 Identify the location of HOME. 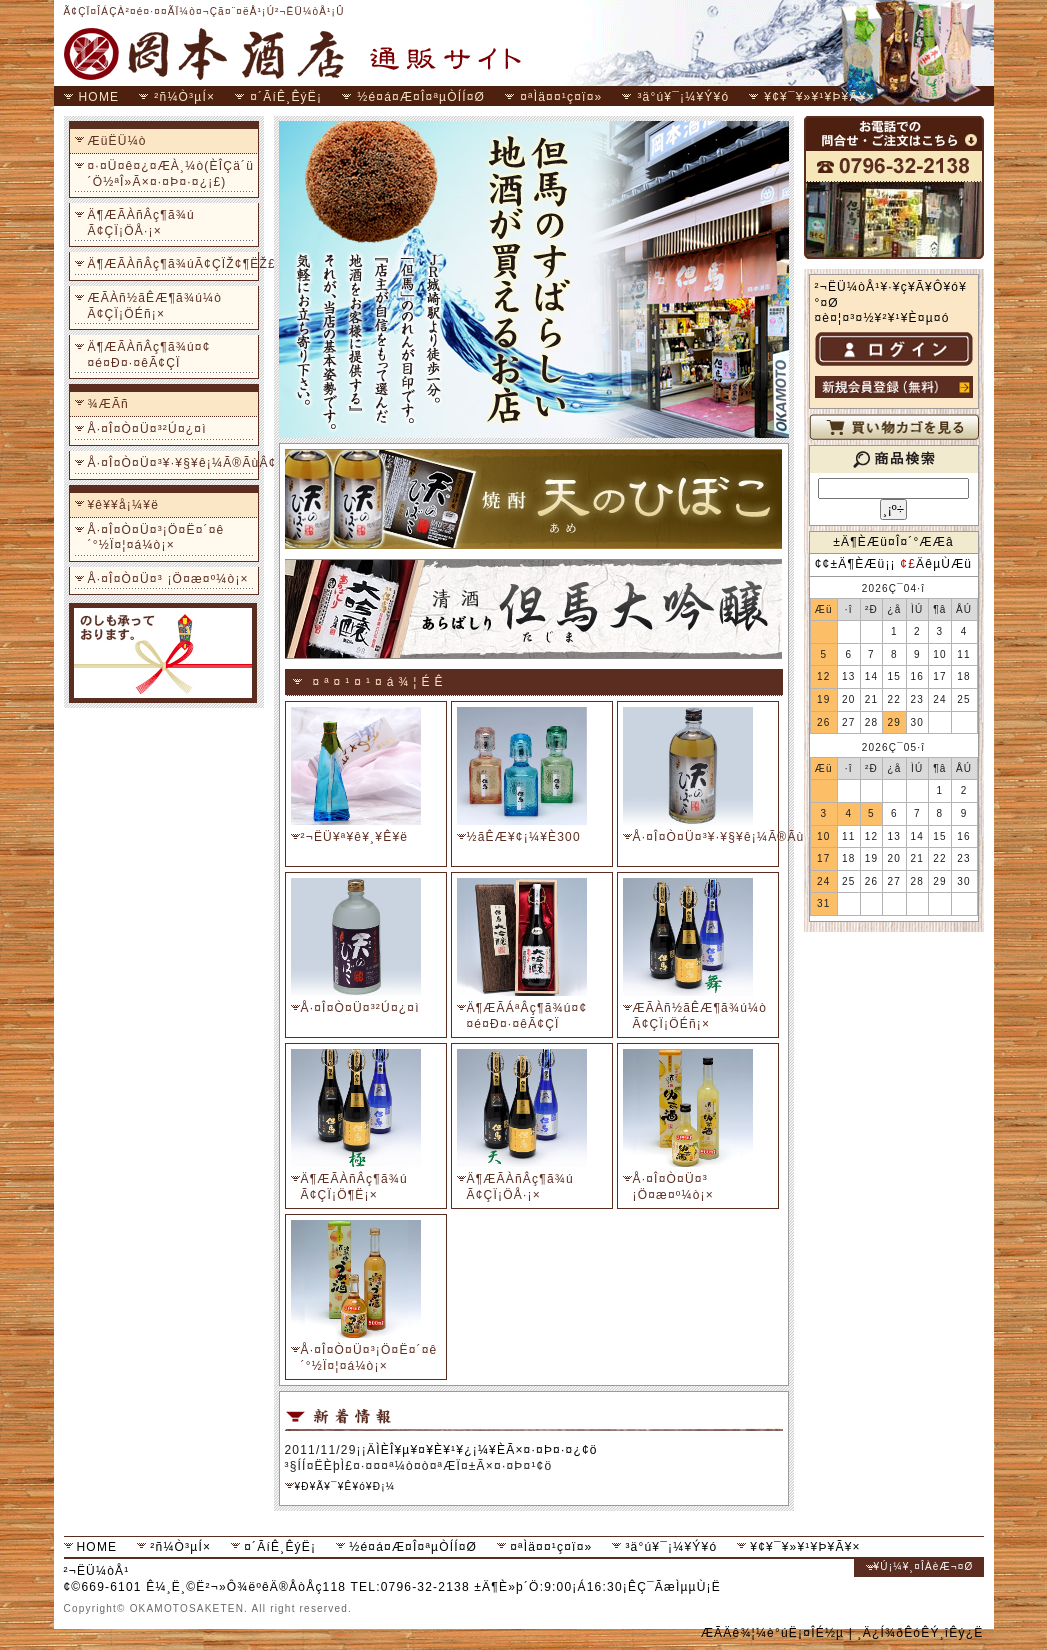
(99, 97).